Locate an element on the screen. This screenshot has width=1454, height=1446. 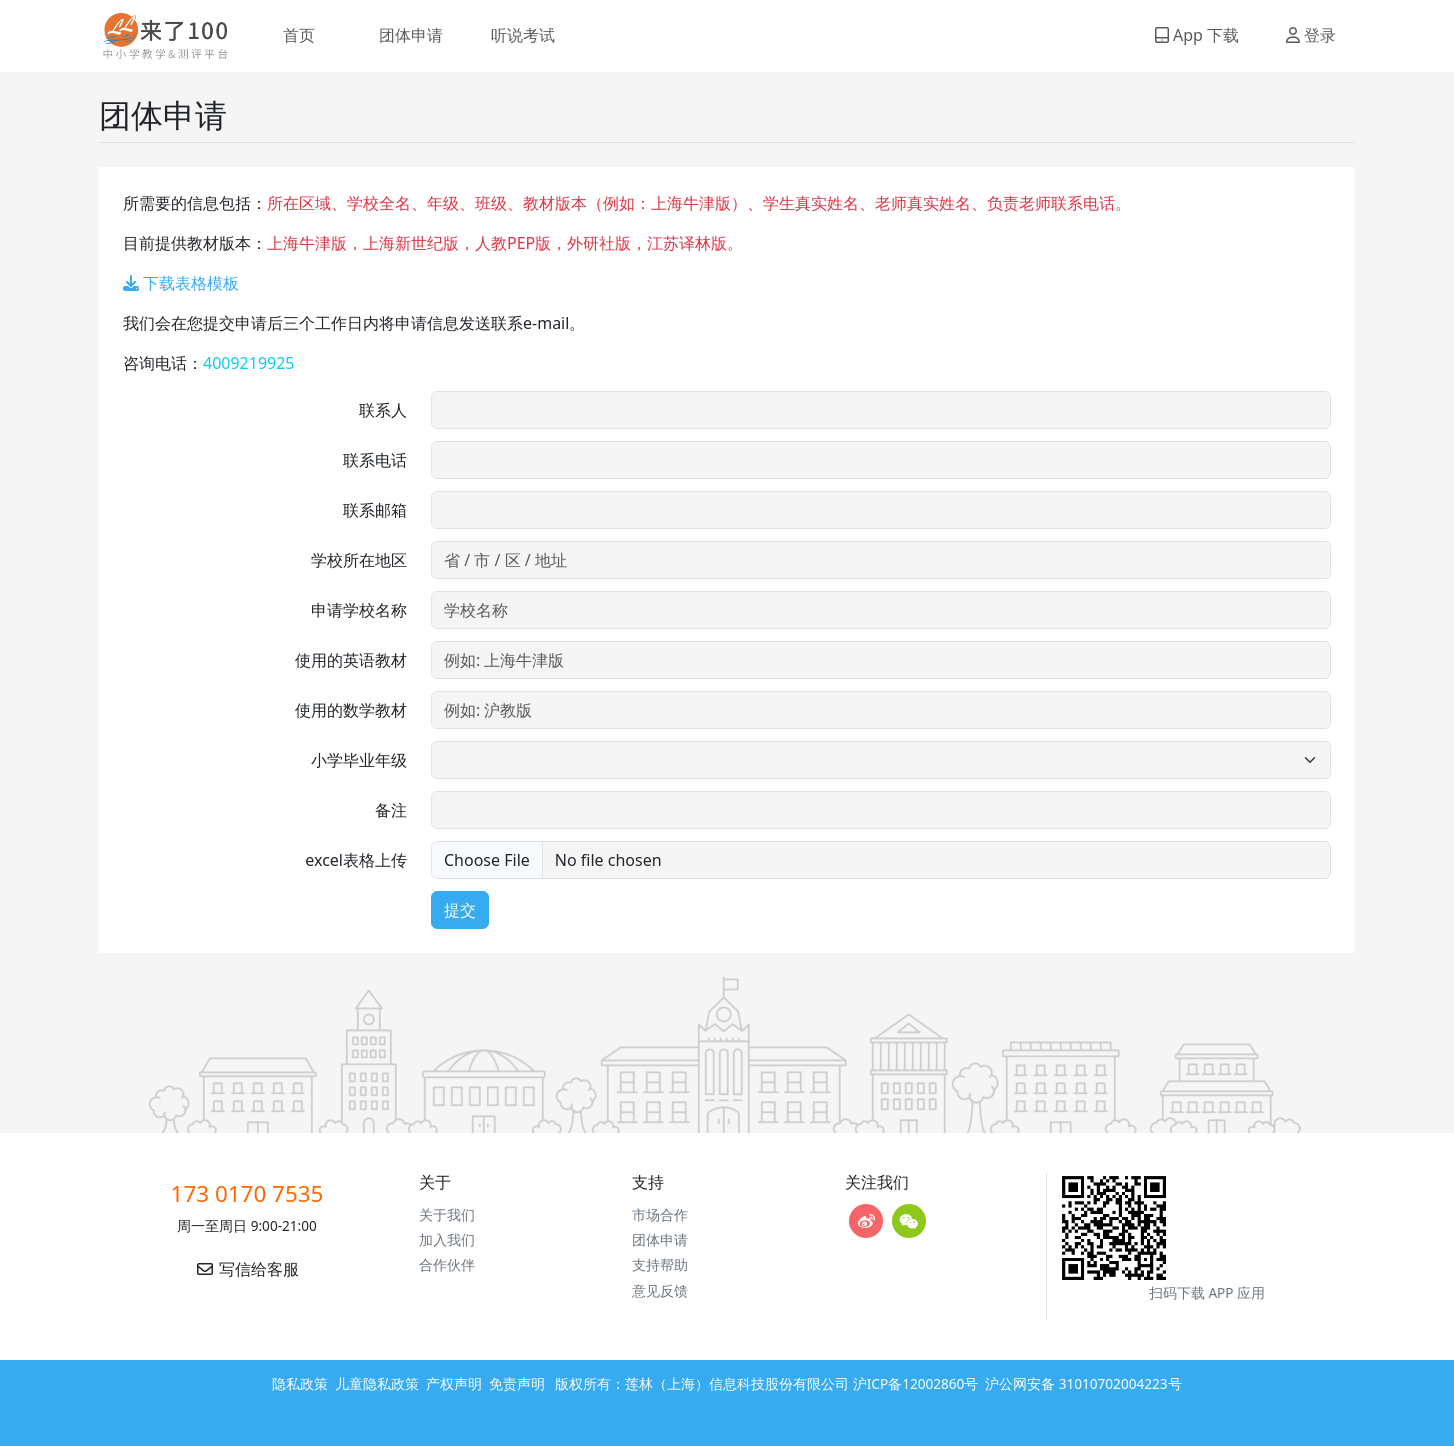
产权声明 is located at coordinates (454, 1383).